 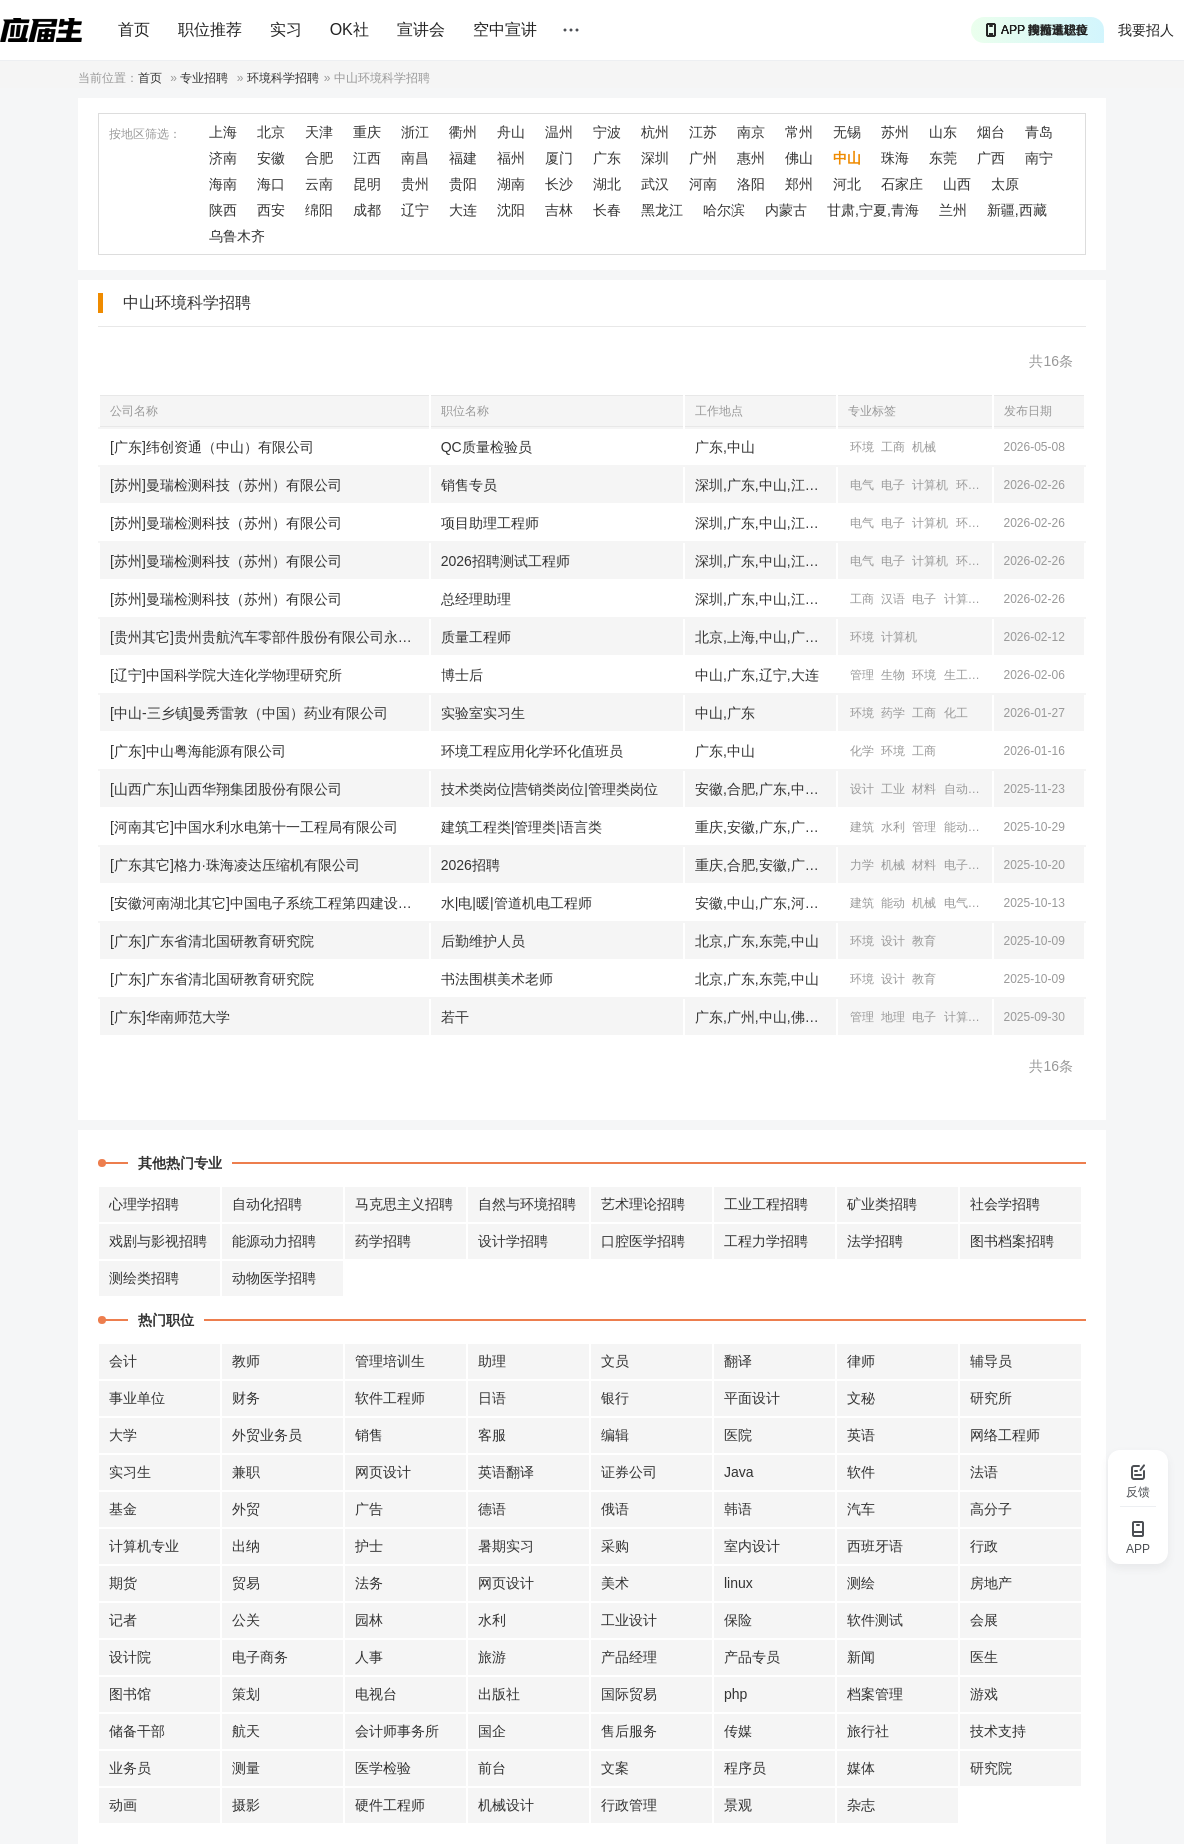 I want to click on 外贸业务员, so click(x=267, y=1435).